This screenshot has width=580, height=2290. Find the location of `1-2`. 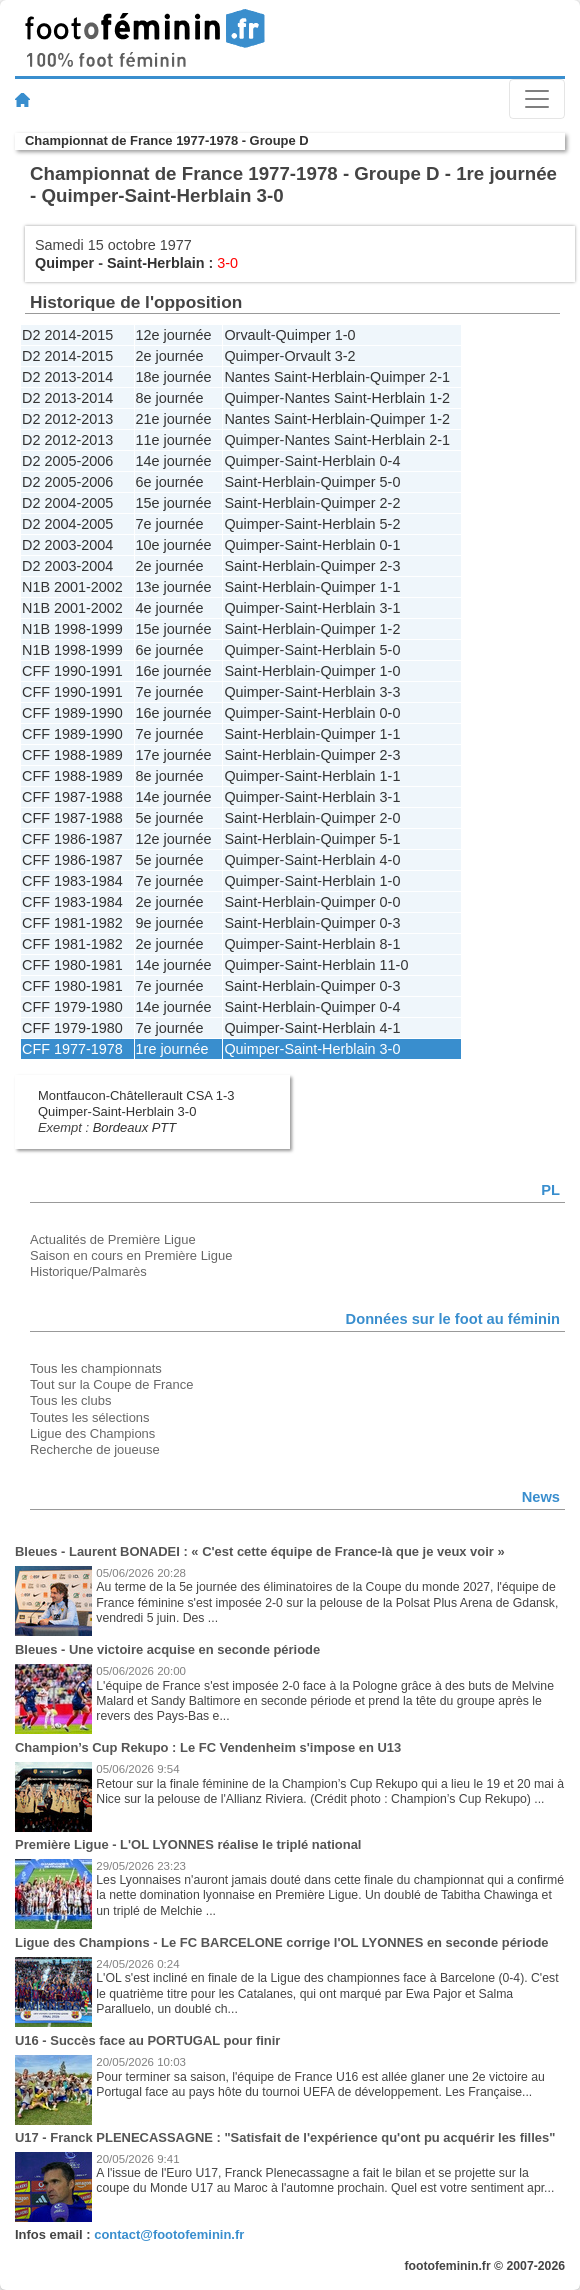

1-2 is located at coordinates (439, 398).